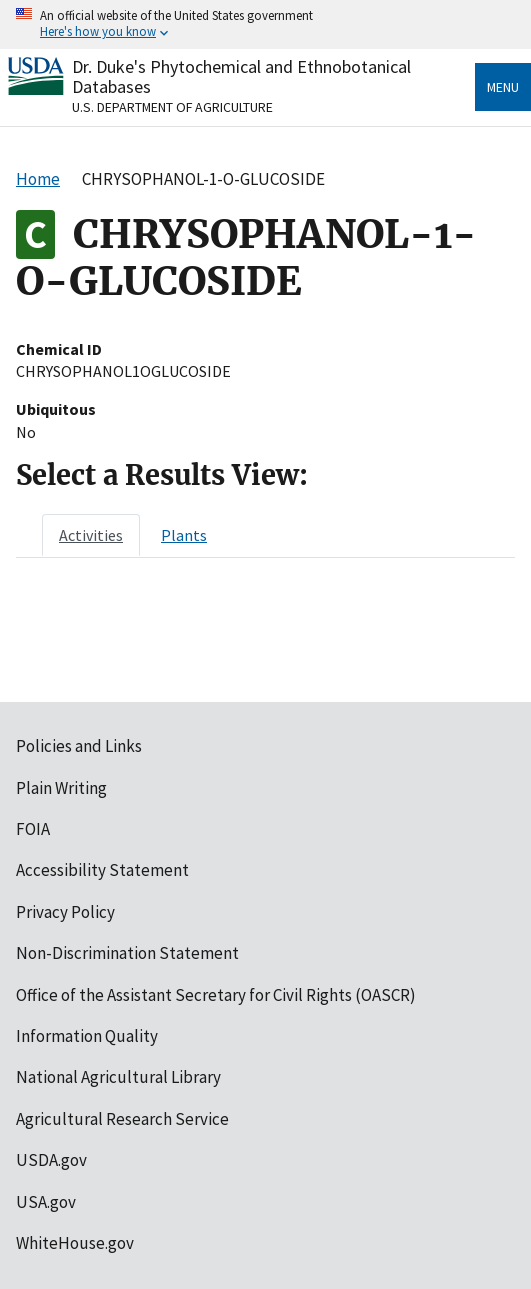 Image resolution: width=531 pixels, height=1289 pixels. I want to click on Agricultural Research Service, so click(122, 1119).